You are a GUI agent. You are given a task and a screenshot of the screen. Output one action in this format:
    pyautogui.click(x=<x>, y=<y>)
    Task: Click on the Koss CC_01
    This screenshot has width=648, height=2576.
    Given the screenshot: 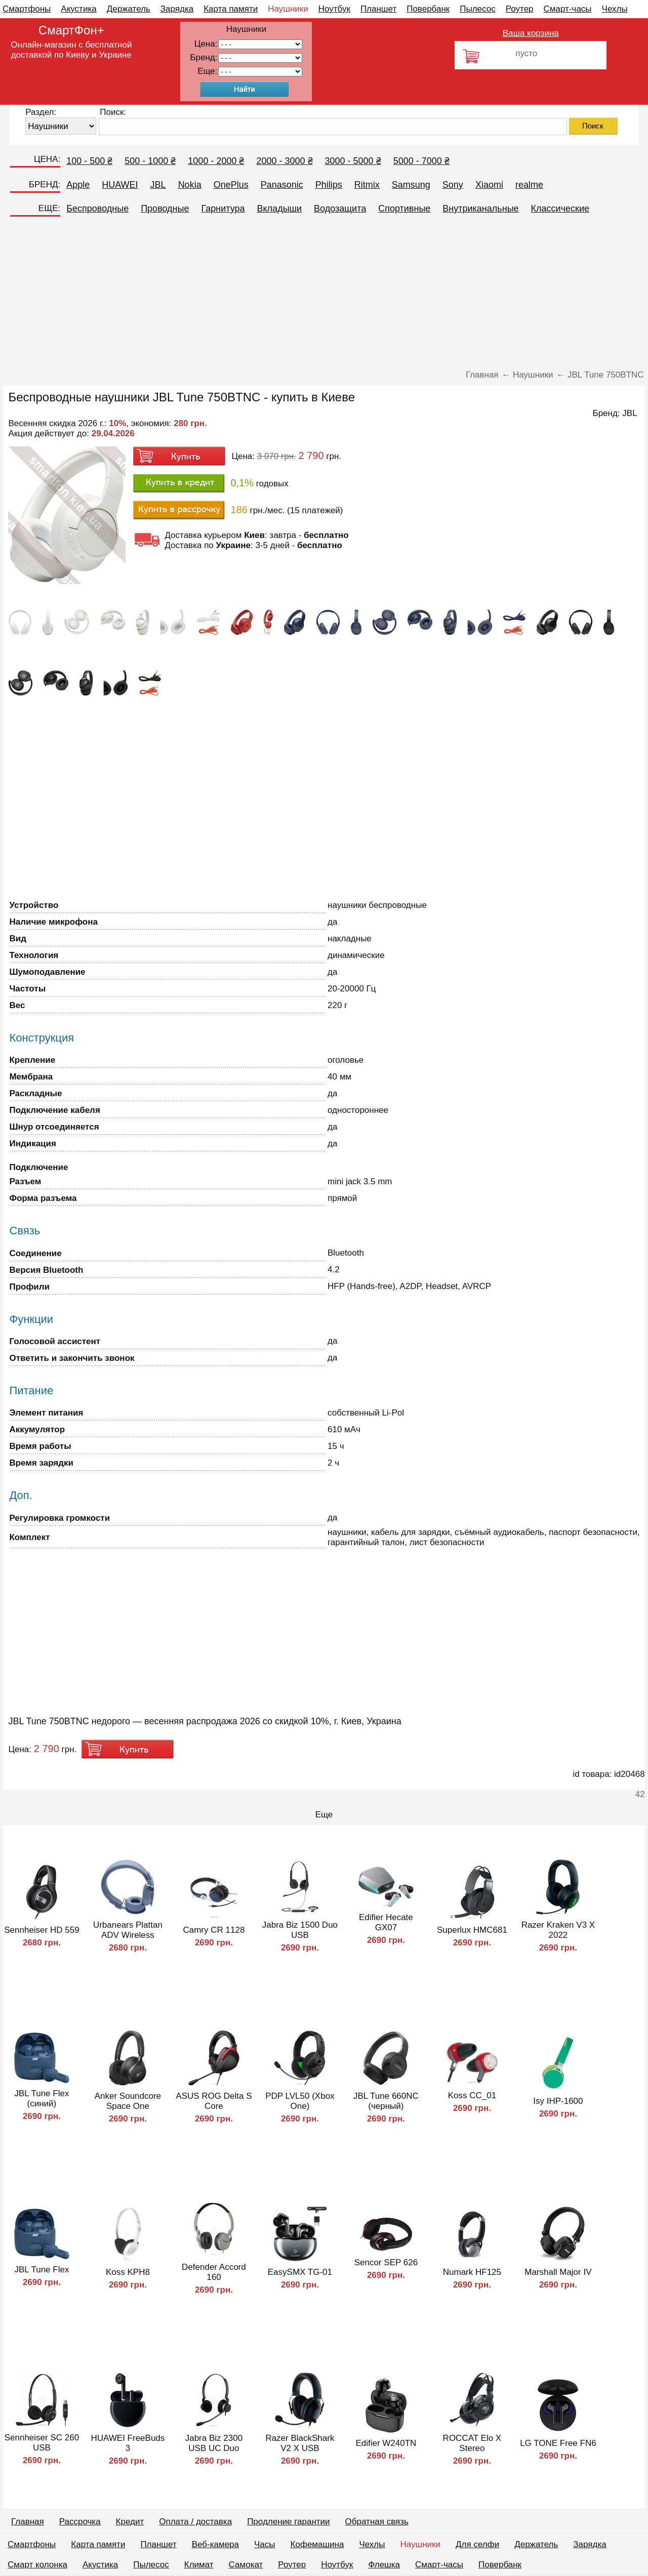 What is the action you would take?
    pyautogui.click(x=472, y=2095)
    